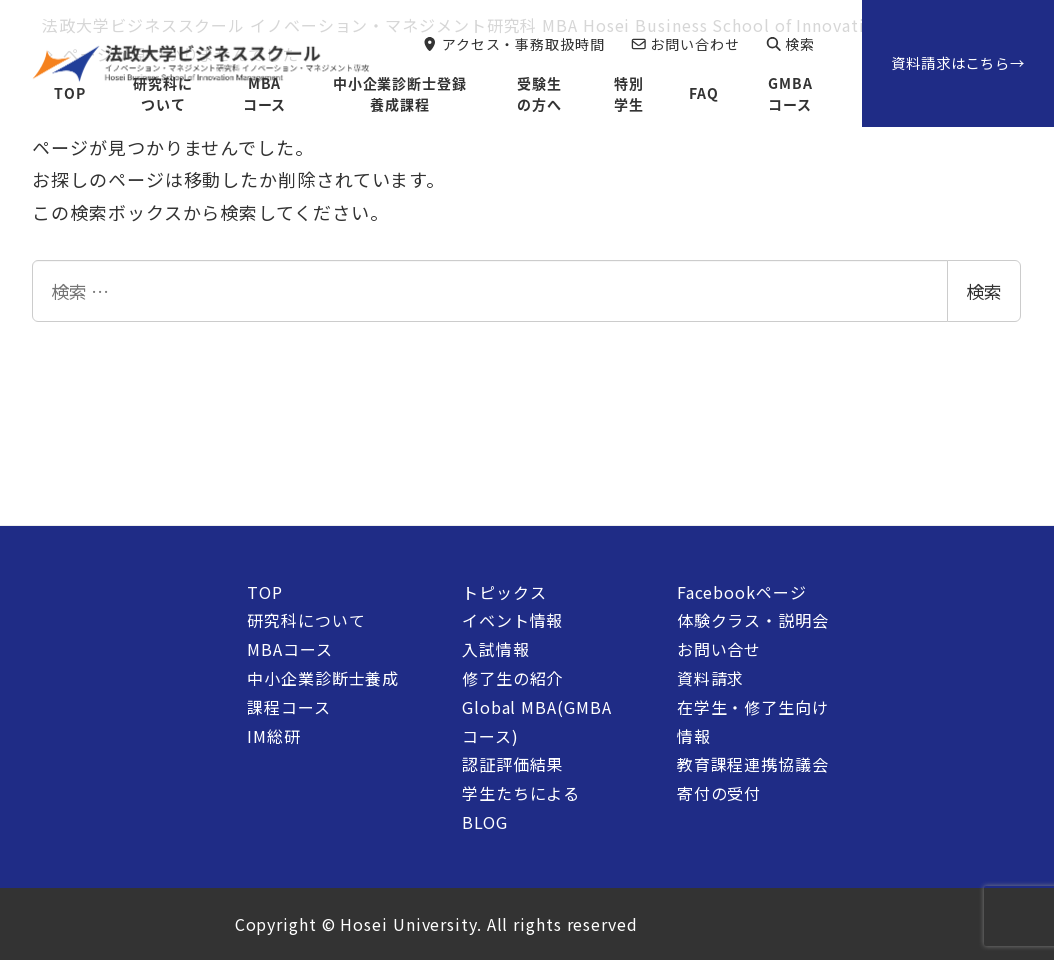 This screenshot has height=960, width=1054. What do you see at coordinates (984, 291) in the screenshot?
I see `検索` at bounding box center [984, 291].